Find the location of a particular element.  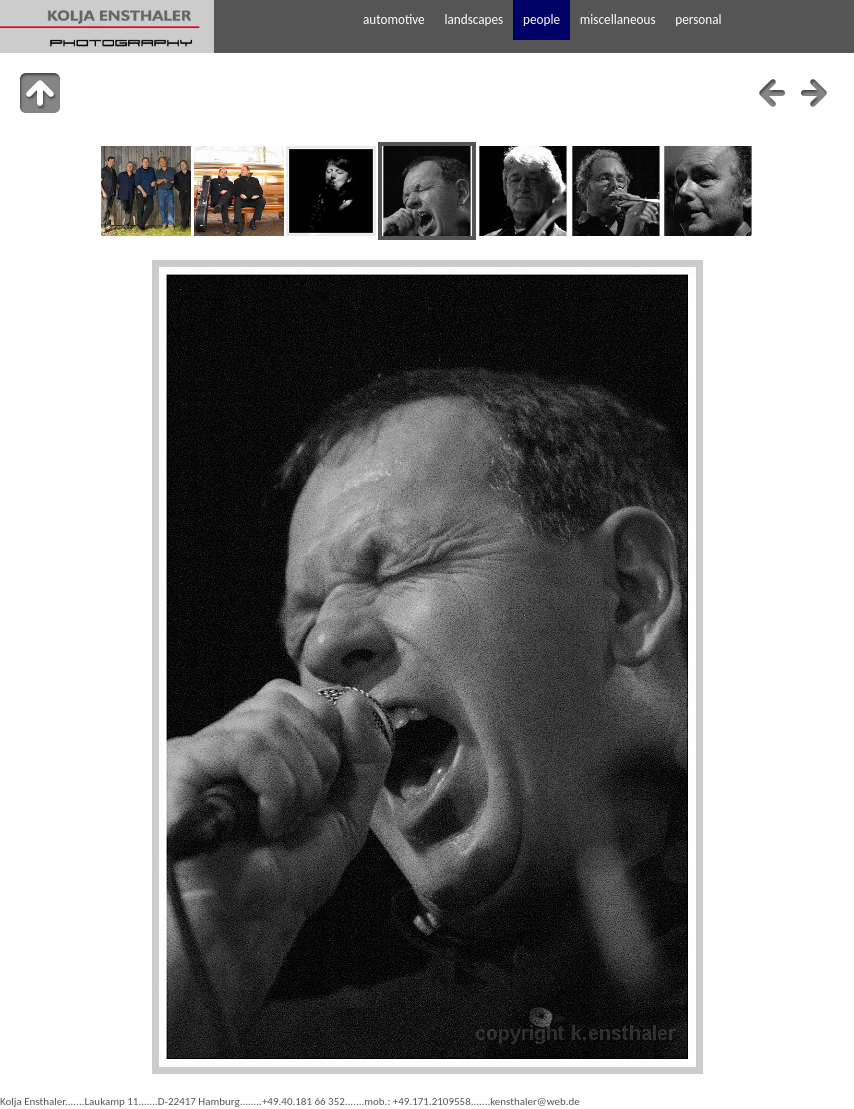

automotive is located at coordinates (394, 19).